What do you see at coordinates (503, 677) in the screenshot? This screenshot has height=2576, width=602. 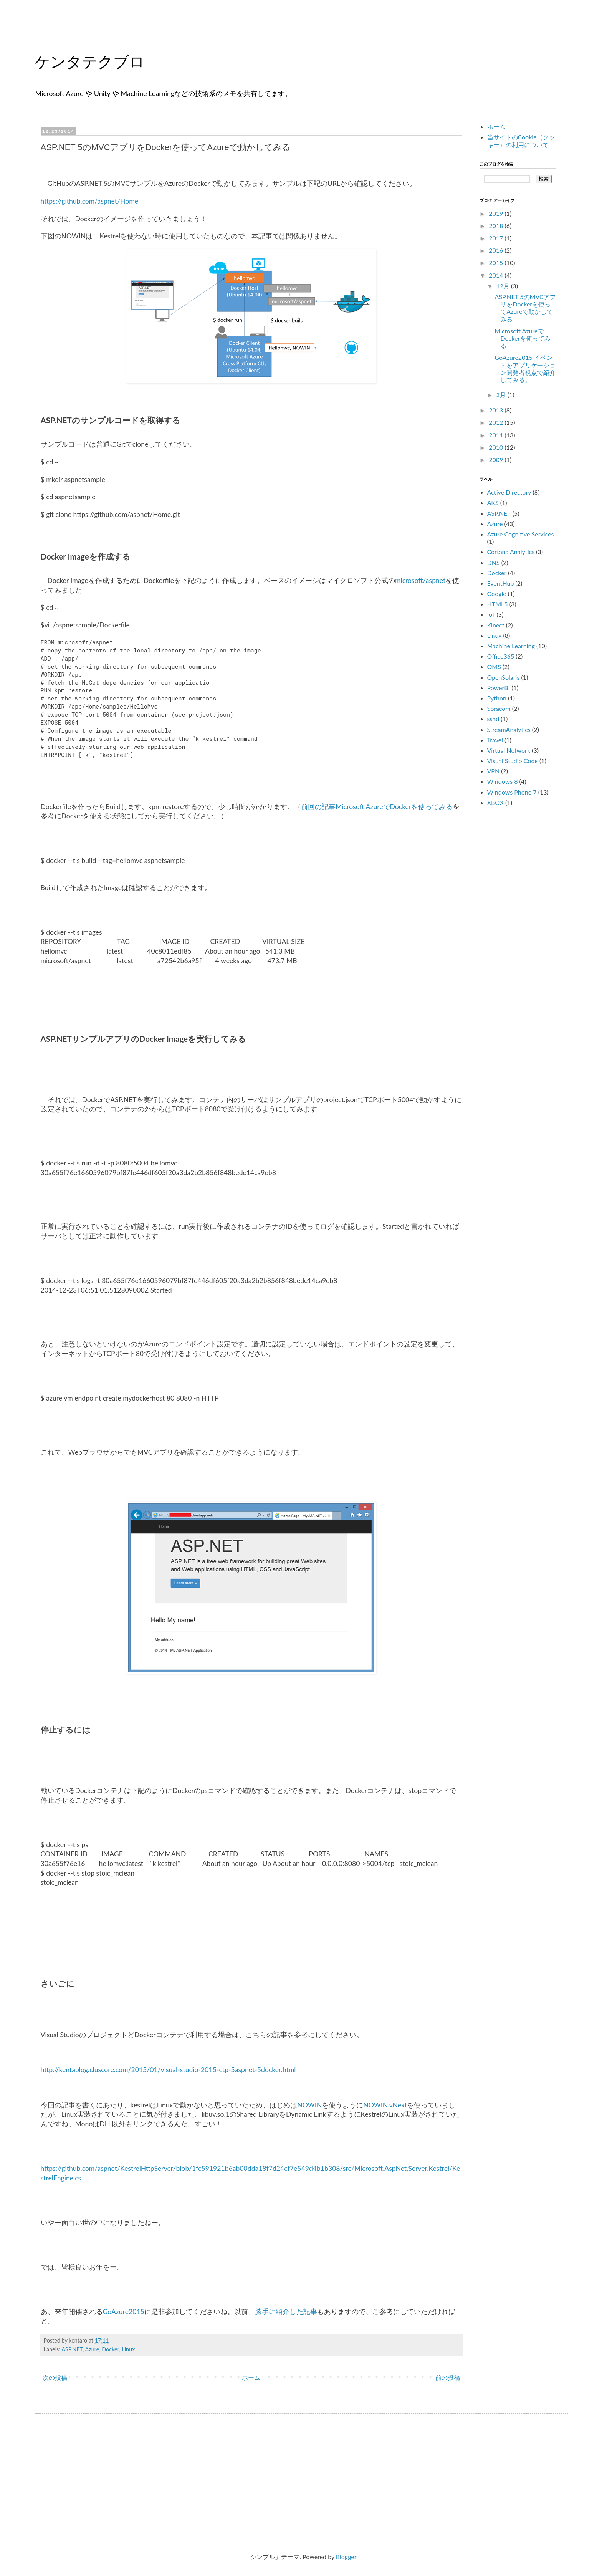 I see `OpenSolaris` at bounding box center [503, 677].